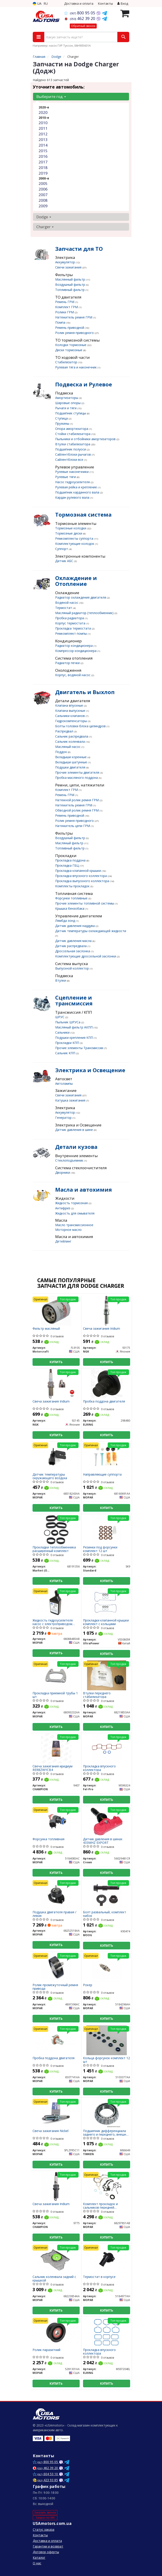 The width and height of the screenshot is (162, 2576). Describe the element at coordinates (72, 1203) in the screenshot. I see `Жидкость тормозная` at that location.